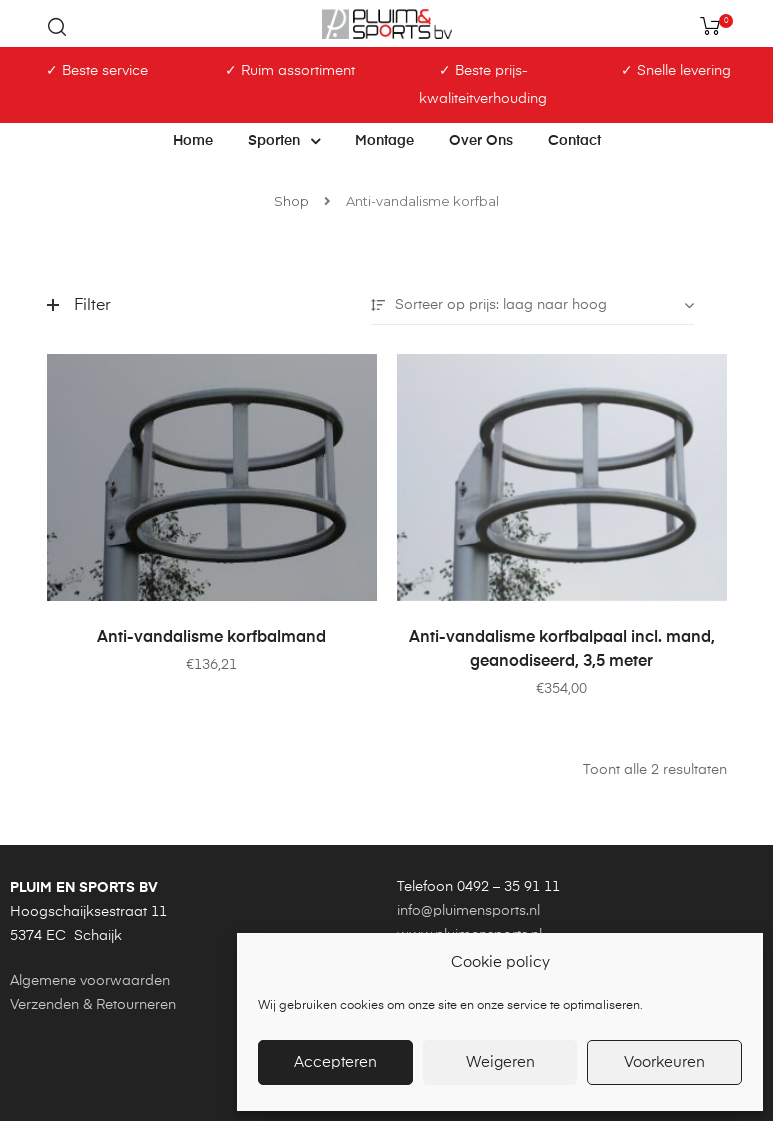 The width and height of the screenshot is (773, 1121). Describe the element at coordinates (193, 141) in the screenshot. I see `Home` at that location.